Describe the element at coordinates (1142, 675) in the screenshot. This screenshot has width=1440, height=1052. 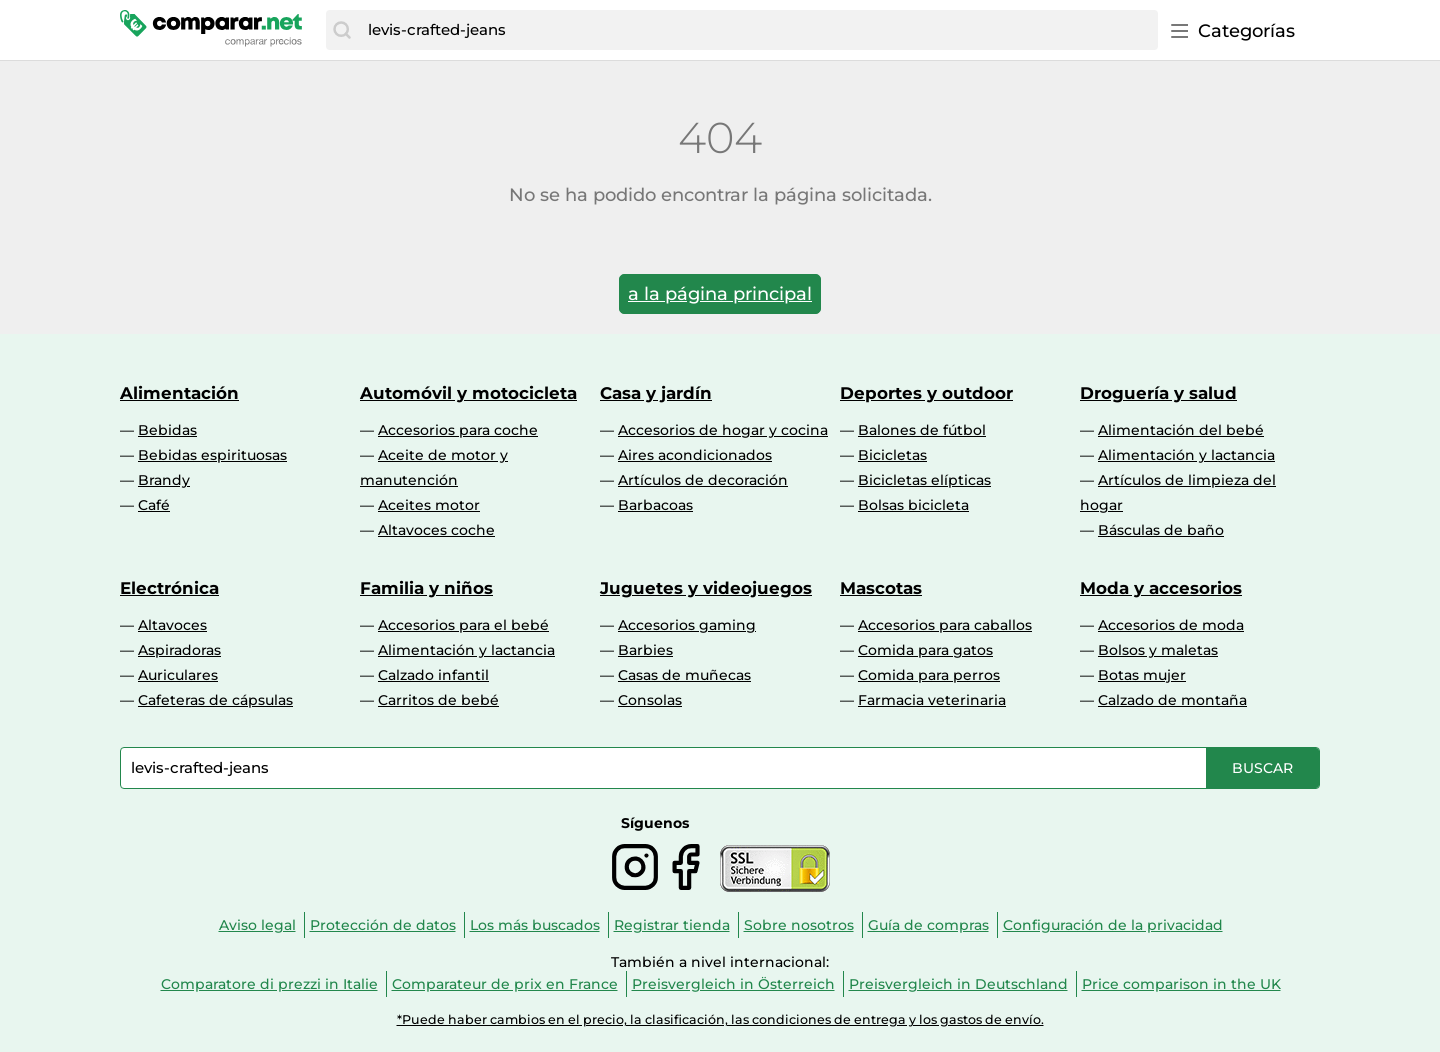
I see `Botas mujer` at that location.